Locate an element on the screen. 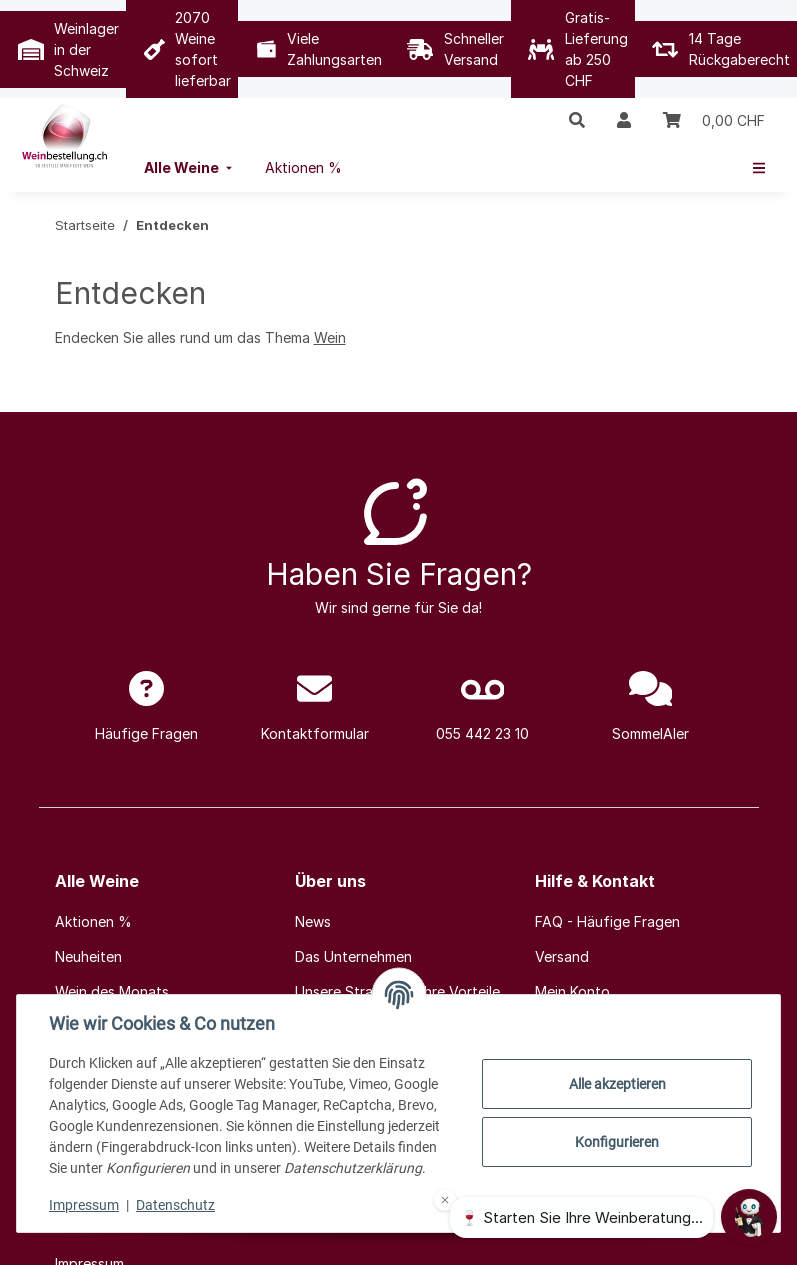 The width and height of the screenshot is (797, 1265). Impressum is located at coordinates (84, 1205).